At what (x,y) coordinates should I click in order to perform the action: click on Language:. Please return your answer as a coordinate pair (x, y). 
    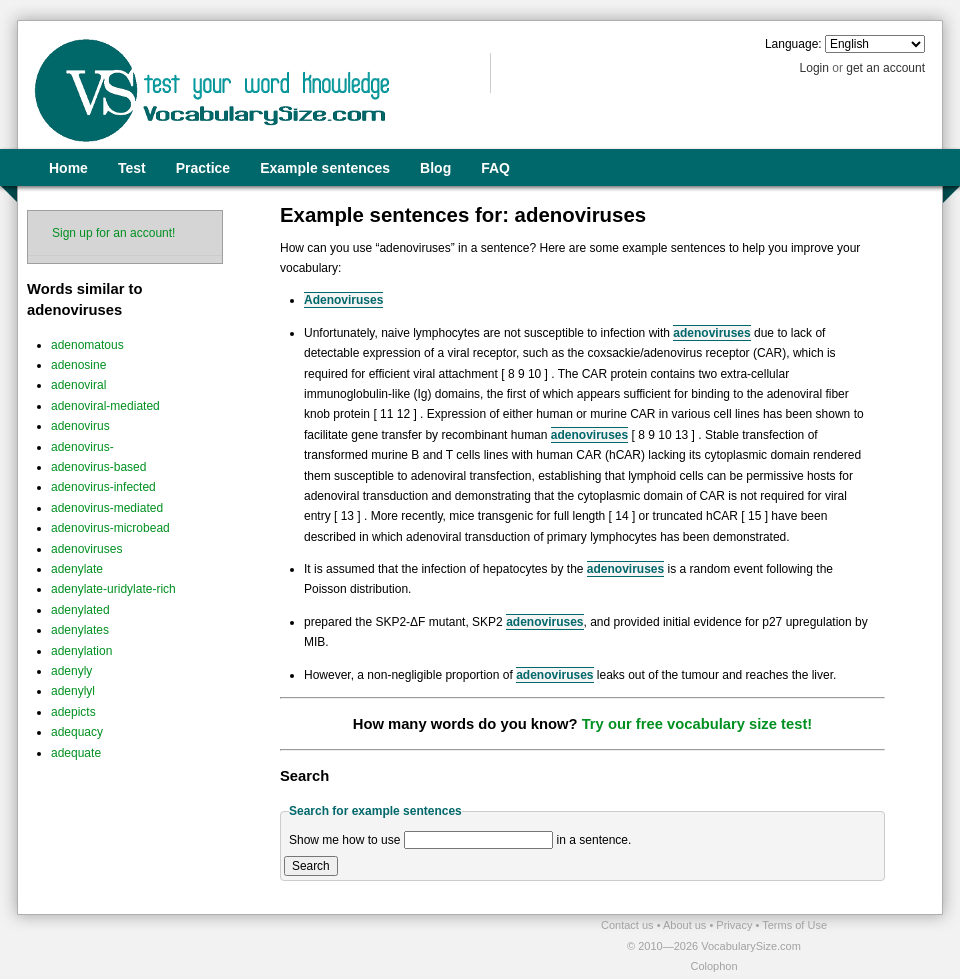
    Looking at the image, I should click on (793, 44).